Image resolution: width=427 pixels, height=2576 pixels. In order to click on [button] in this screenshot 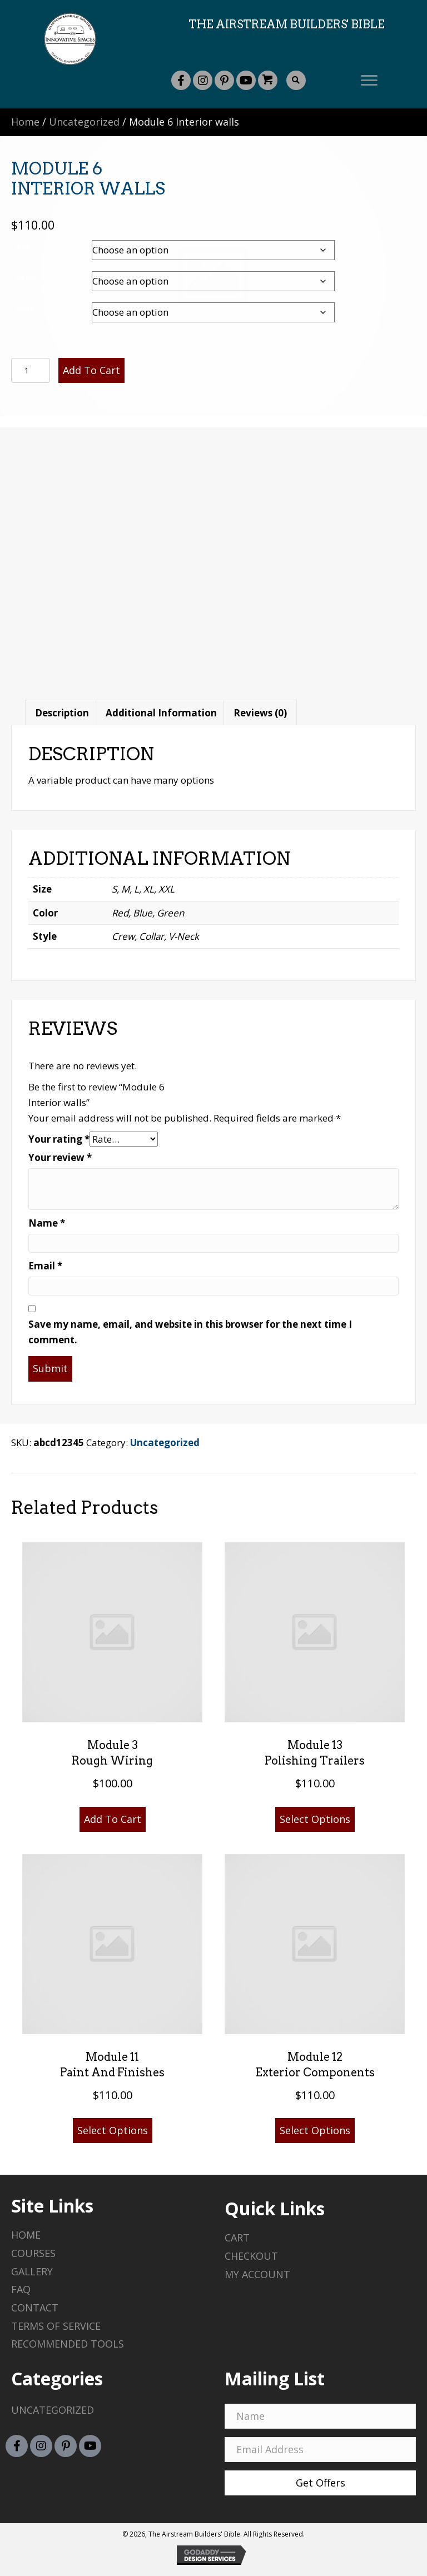, I will do `click(181, 80)`.